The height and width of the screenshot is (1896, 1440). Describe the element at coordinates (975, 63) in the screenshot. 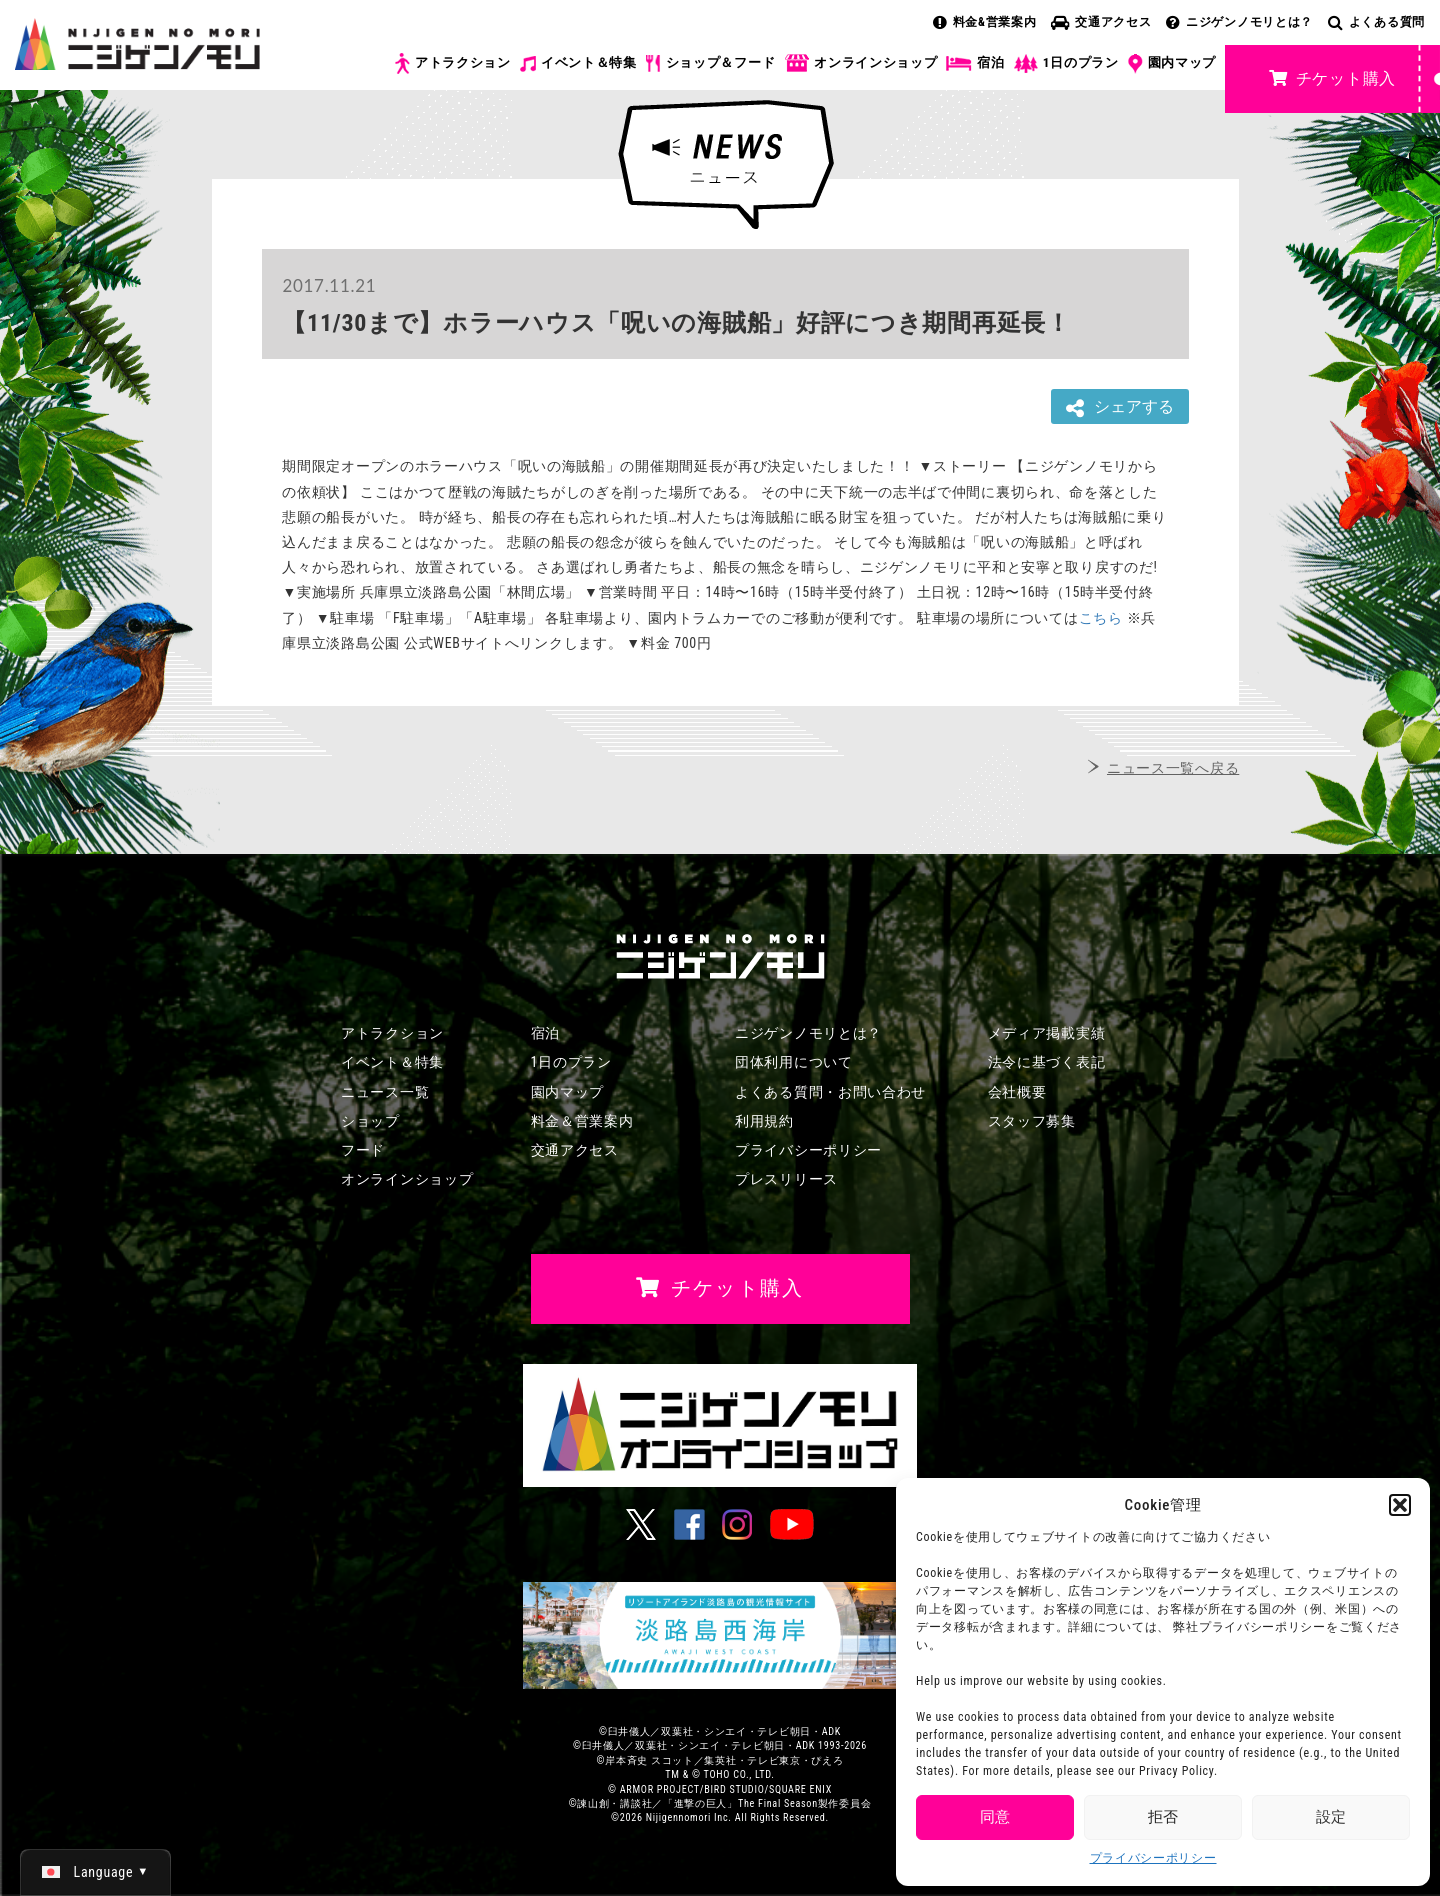

I see `宿泊` at that location.